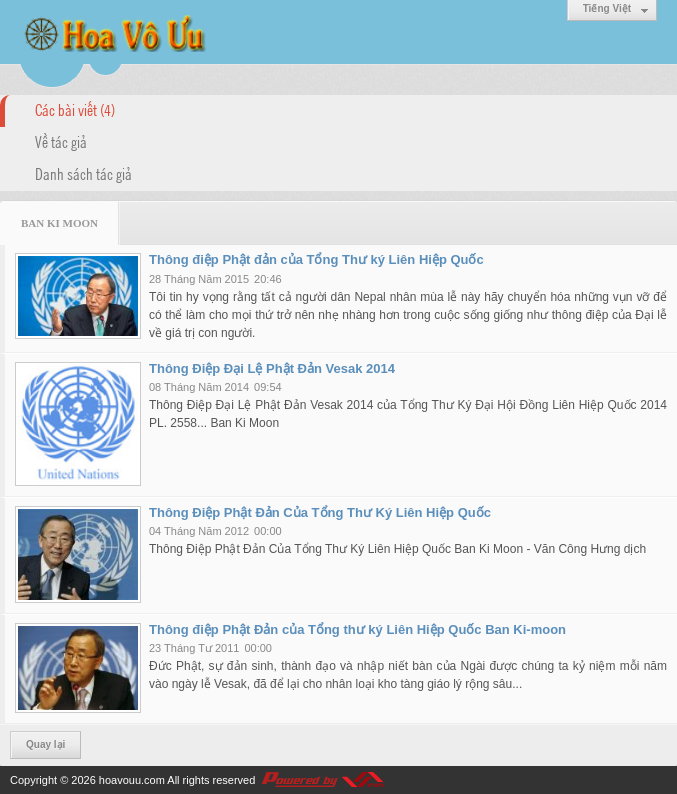 This screenshot has width=677, height=794. What do you see at coordinates (132, 780) in the screenshot?
I see `hoavouu.com` at bounding box center [132, 780].